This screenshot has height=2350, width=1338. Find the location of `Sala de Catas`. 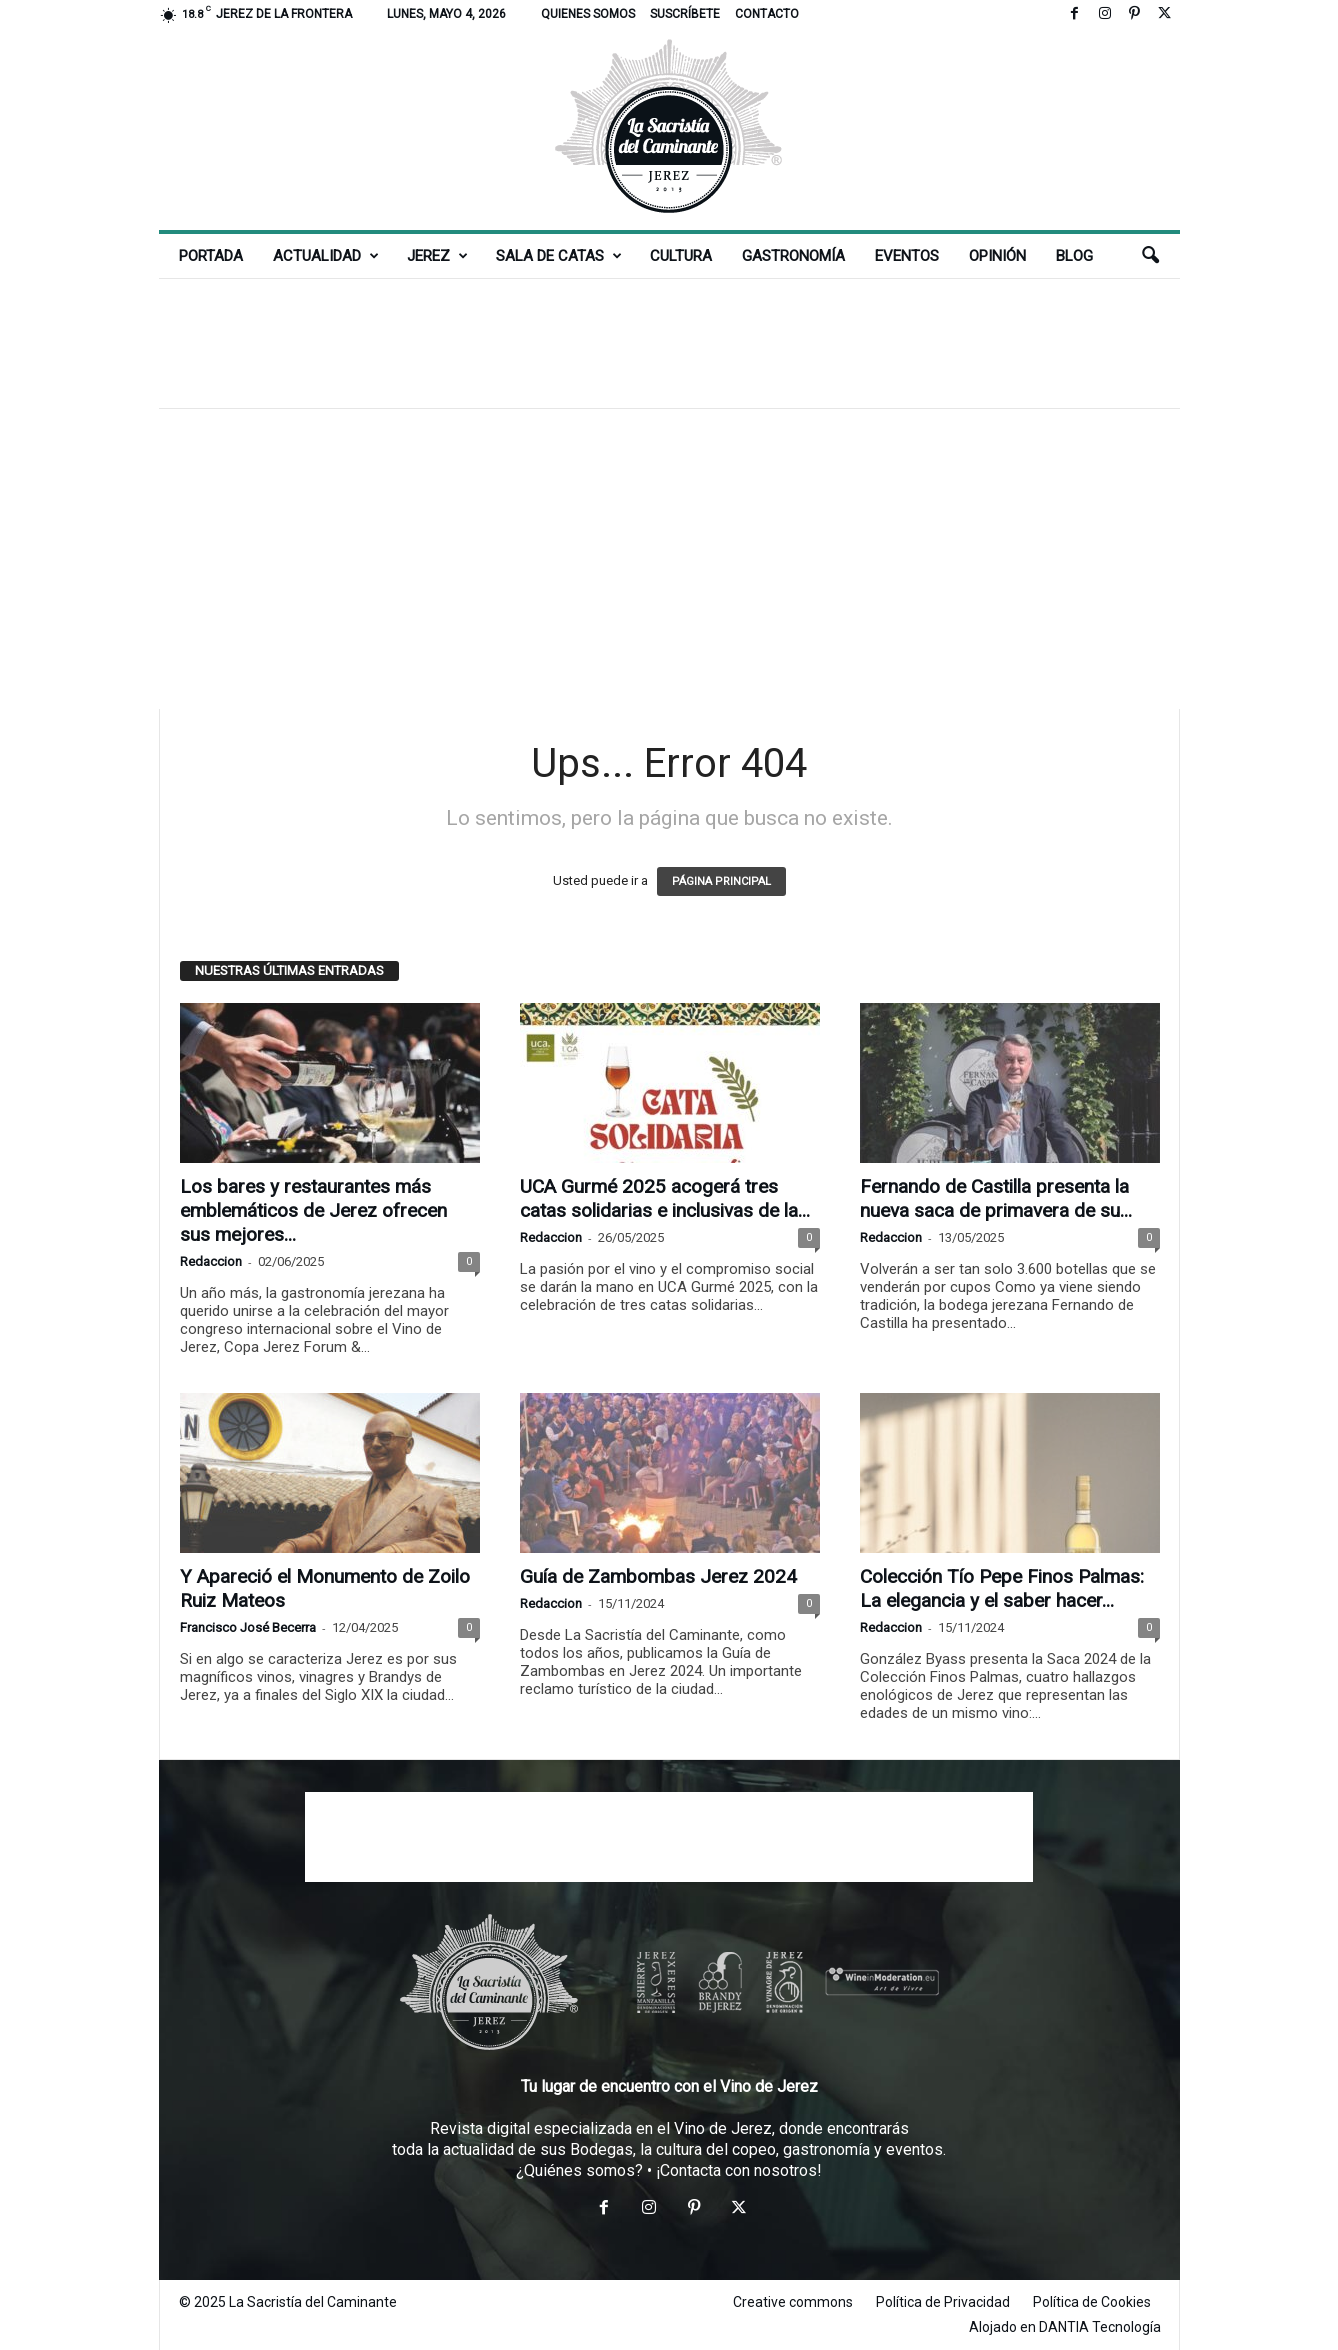

Sala de Catas is located at coordinates (559, 256).